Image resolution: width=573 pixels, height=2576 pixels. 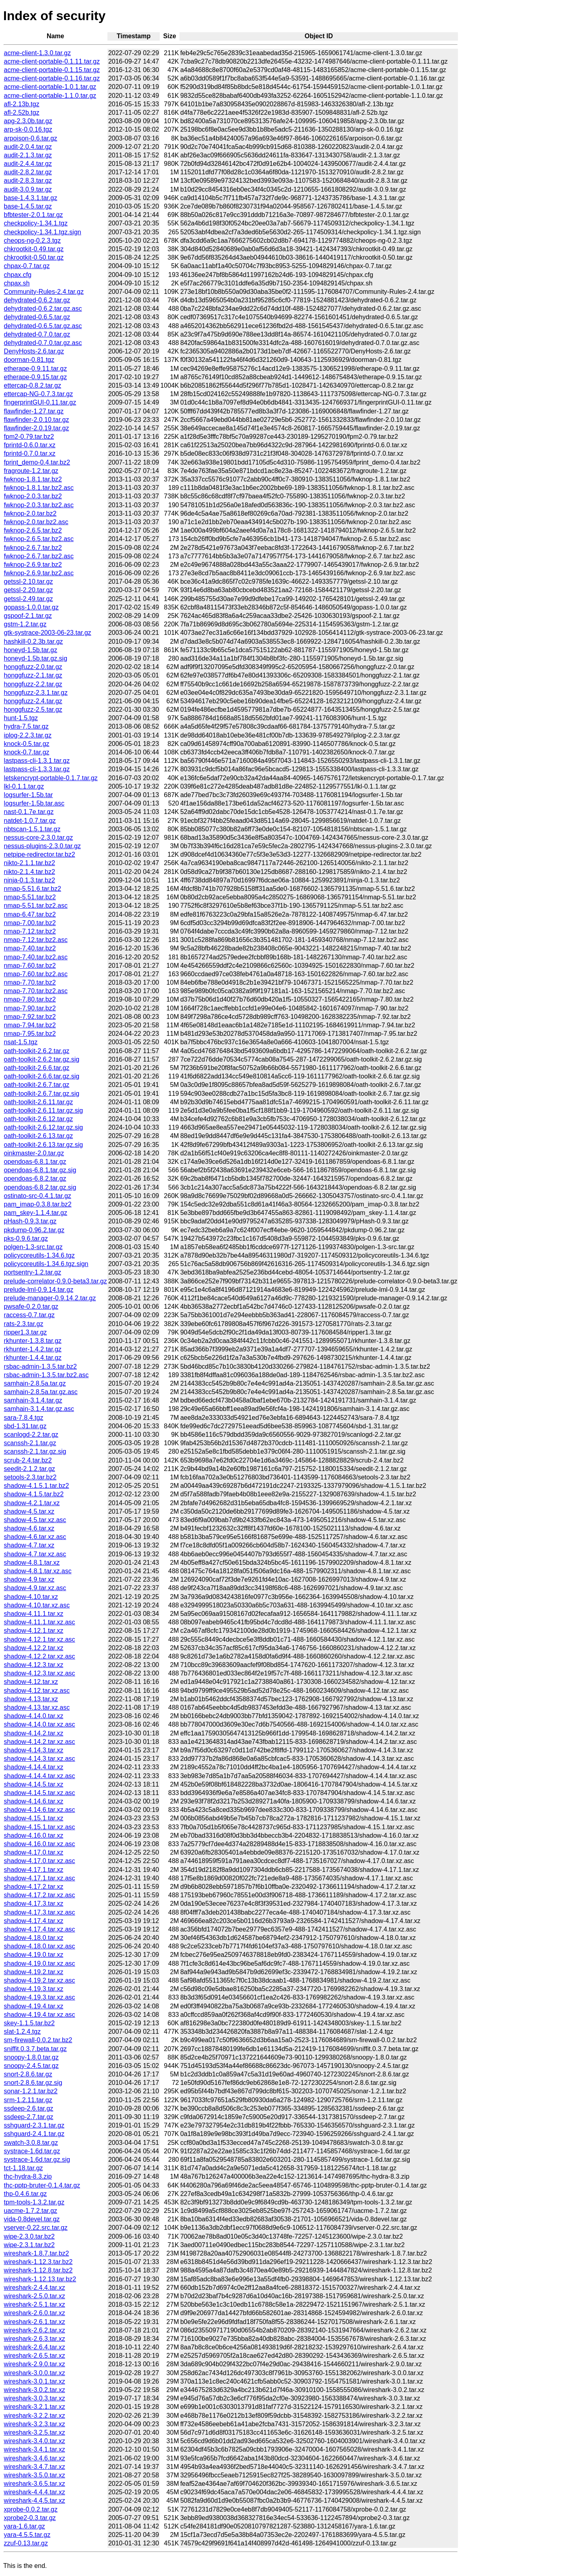 I want to click on wireshark-2.4.4.tar.xz, so click(x=34, y=2287).